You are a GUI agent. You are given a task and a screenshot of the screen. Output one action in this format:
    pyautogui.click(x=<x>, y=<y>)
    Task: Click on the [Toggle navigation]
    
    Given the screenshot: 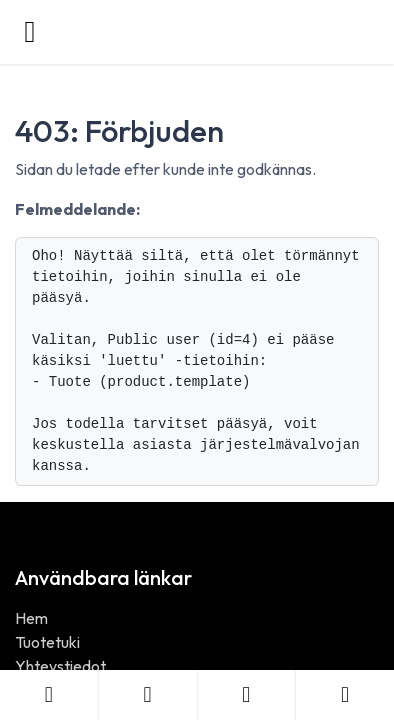 What is the action you would take?
    pyautogui.click(x=30, y=32)
    